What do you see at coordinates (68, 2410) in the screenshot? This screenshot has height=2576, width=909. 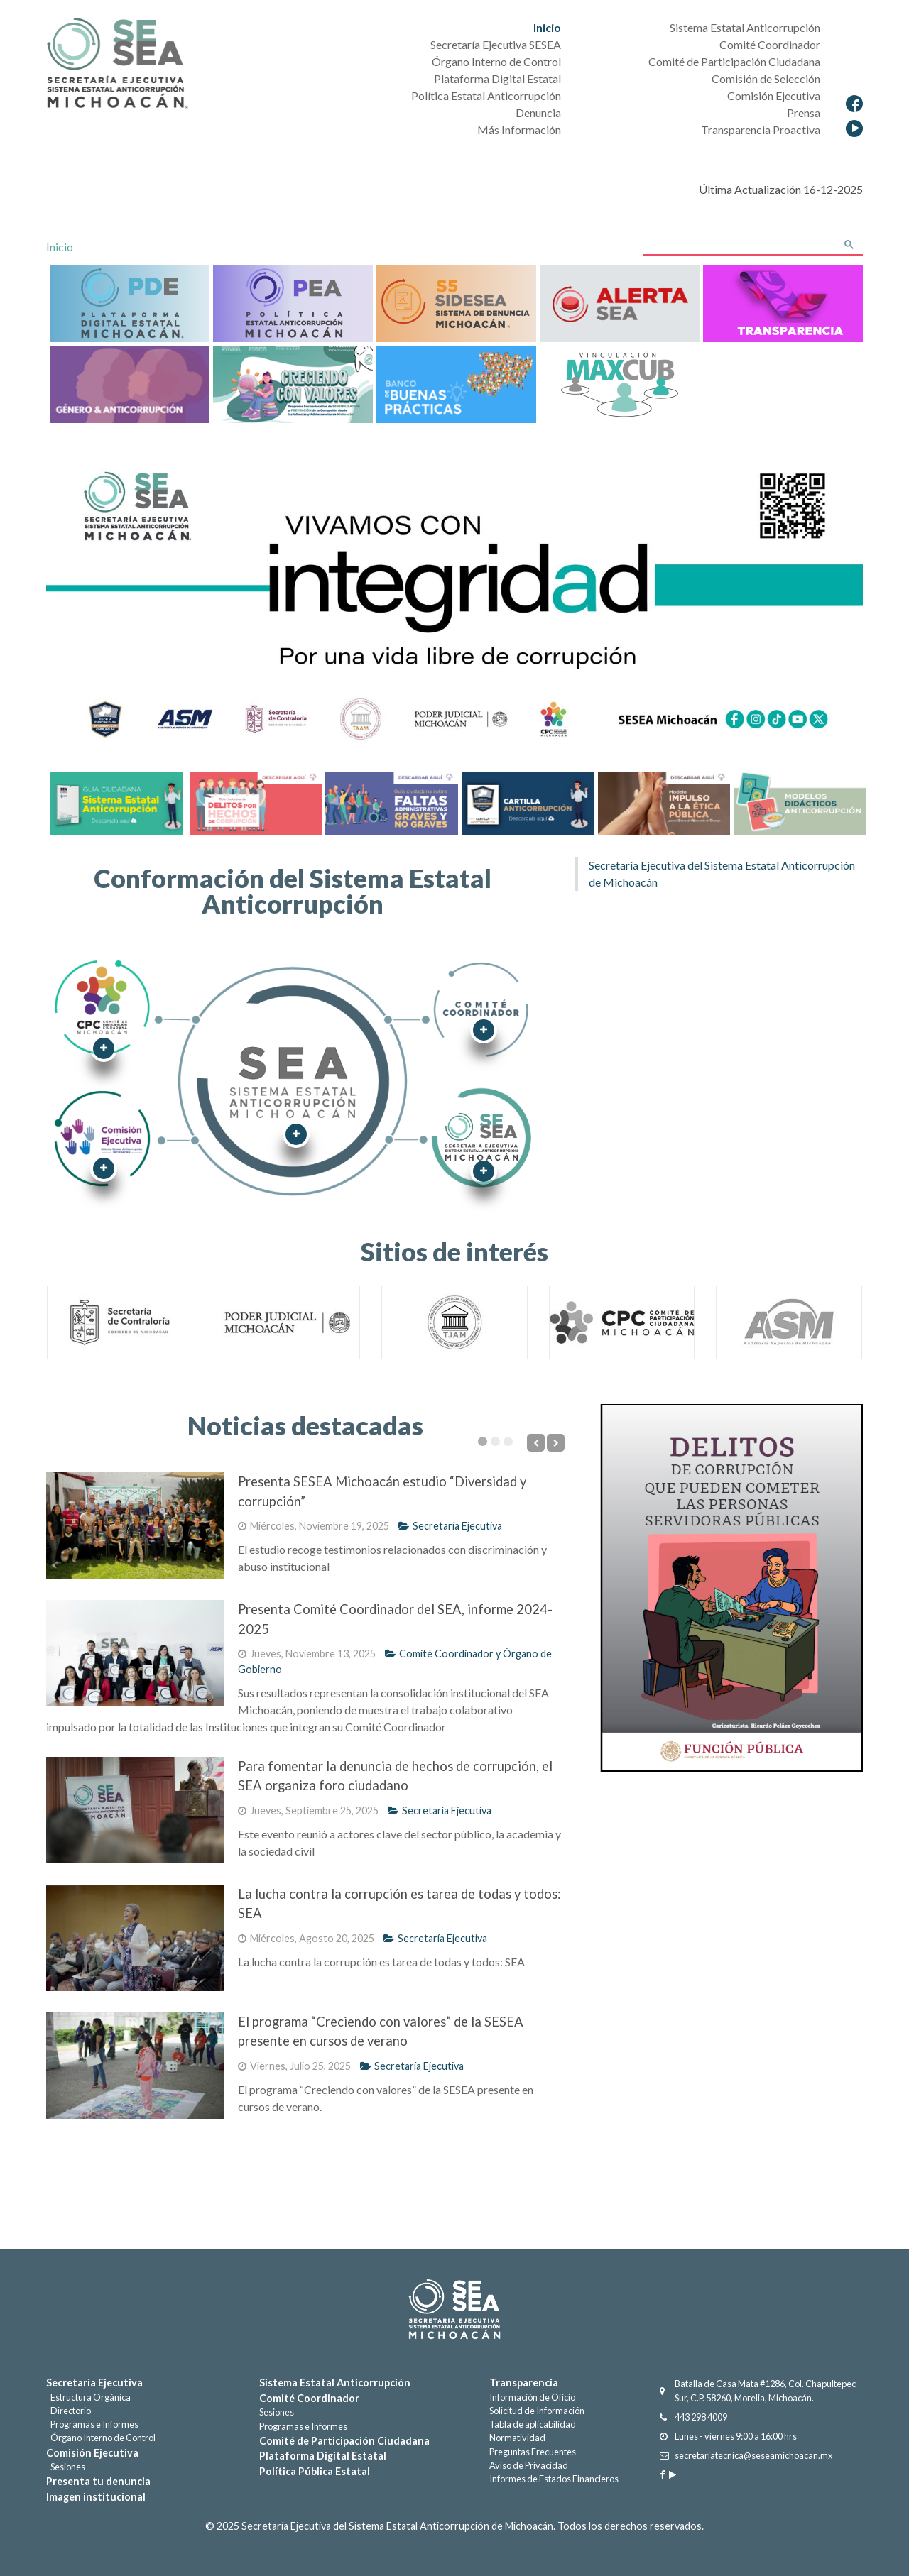 I see `Directorio` at bounding box center [68, 2410].